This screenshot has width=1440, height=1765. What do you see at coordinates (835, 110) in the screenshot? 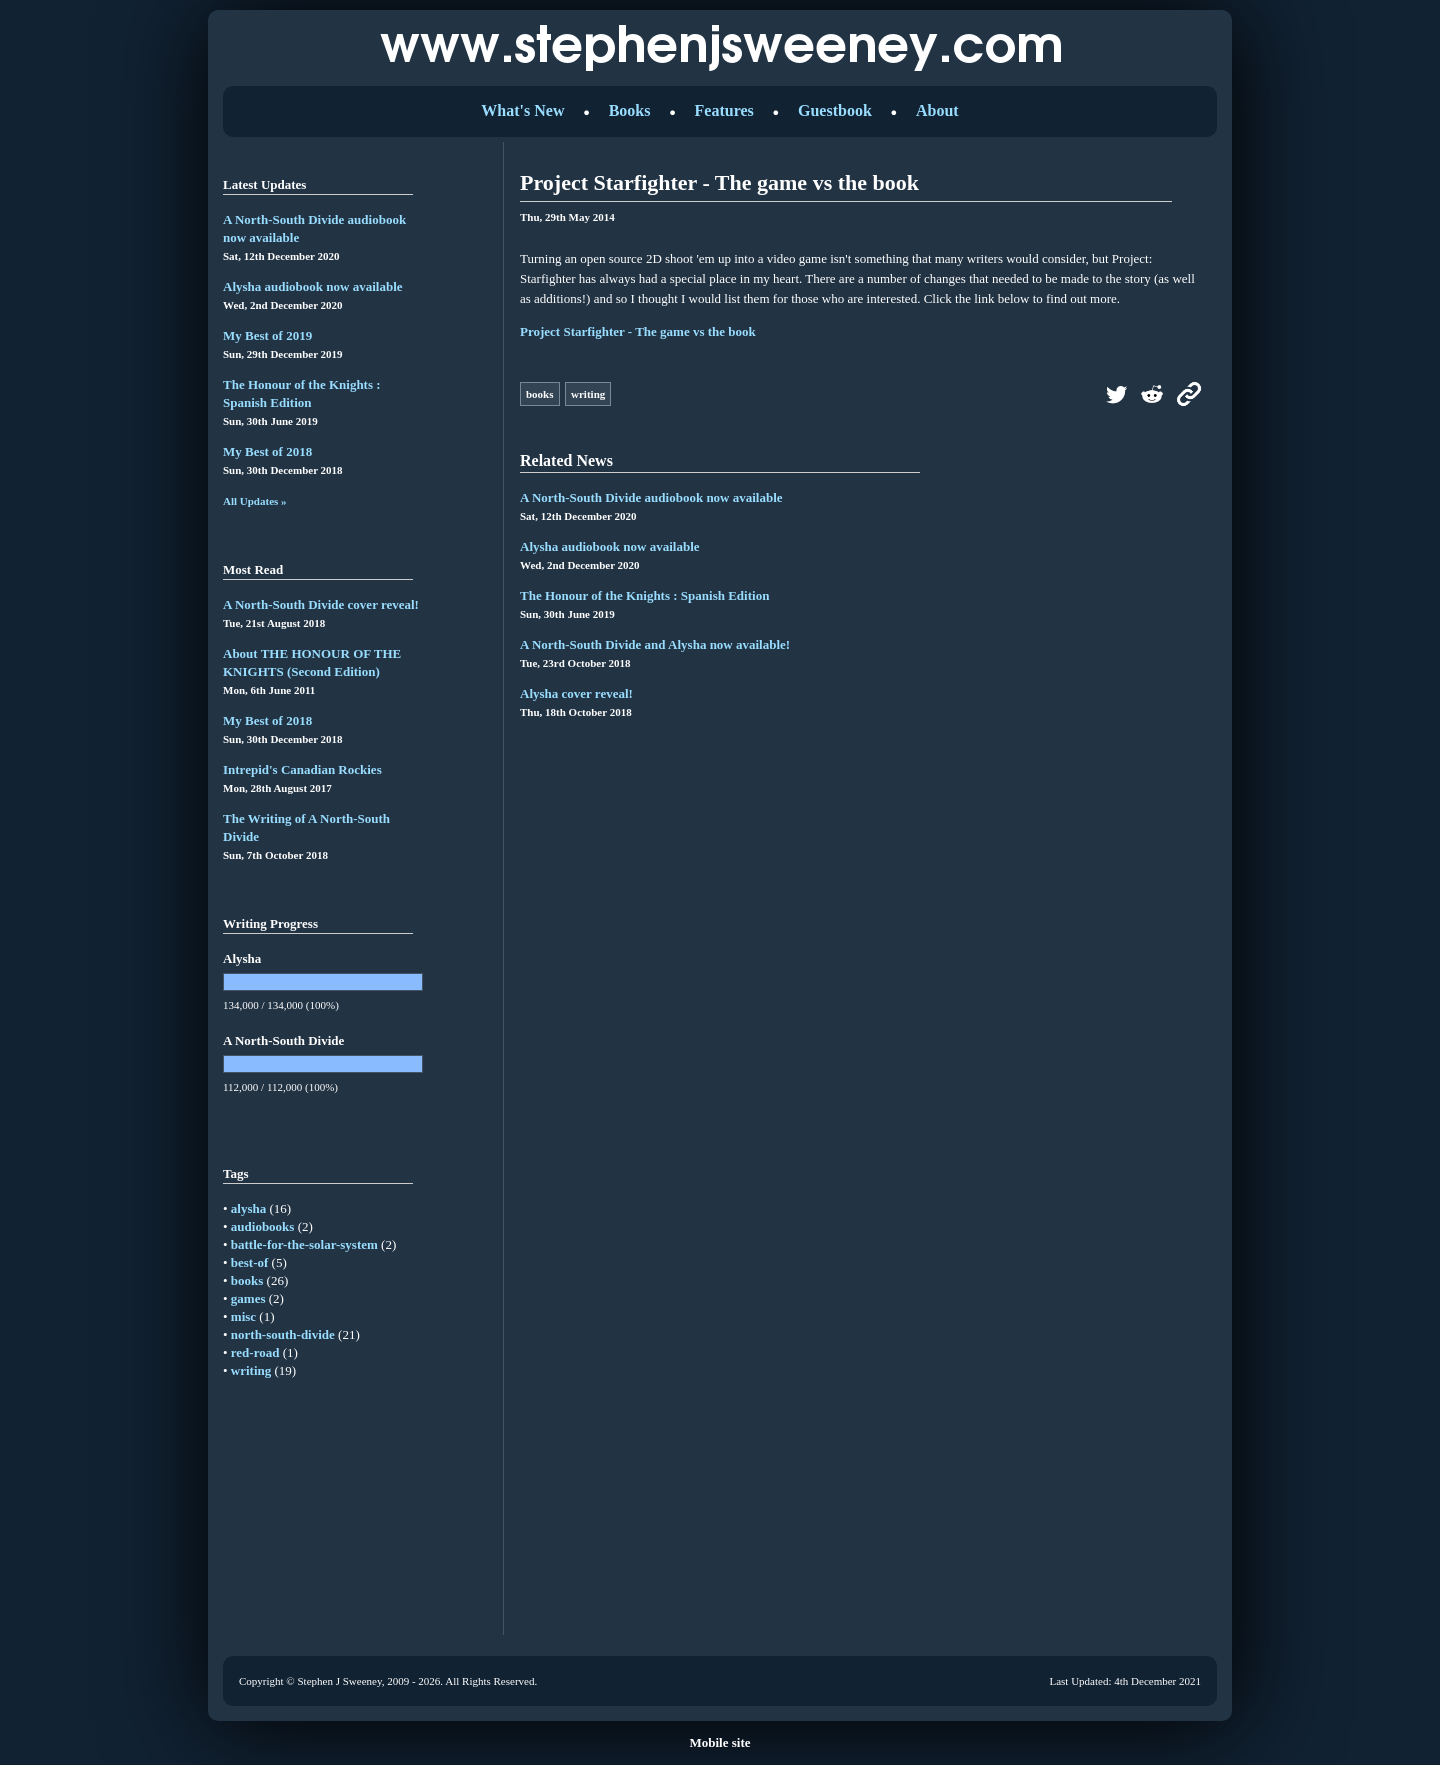
I see `Guestbook` at bounding box center [835, 110].